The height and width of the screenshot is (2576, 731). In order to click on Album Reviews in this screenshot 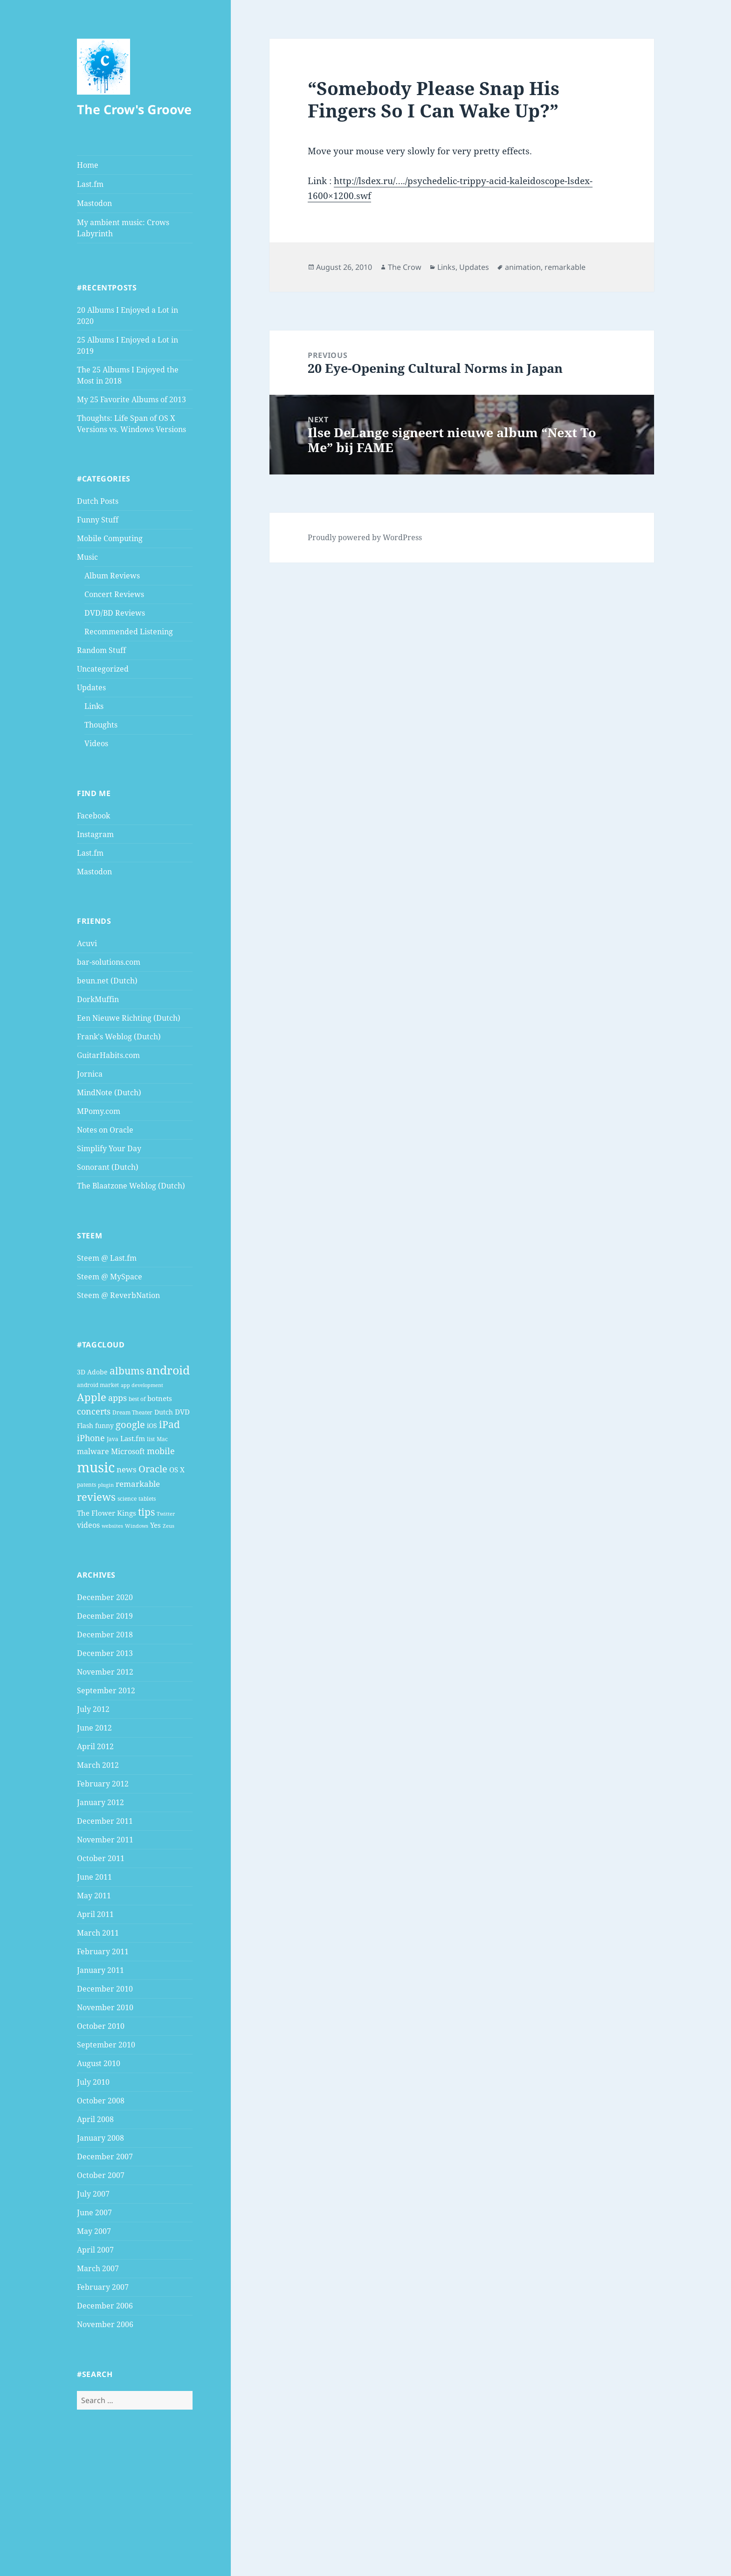, I will do `click(112, 575)`.